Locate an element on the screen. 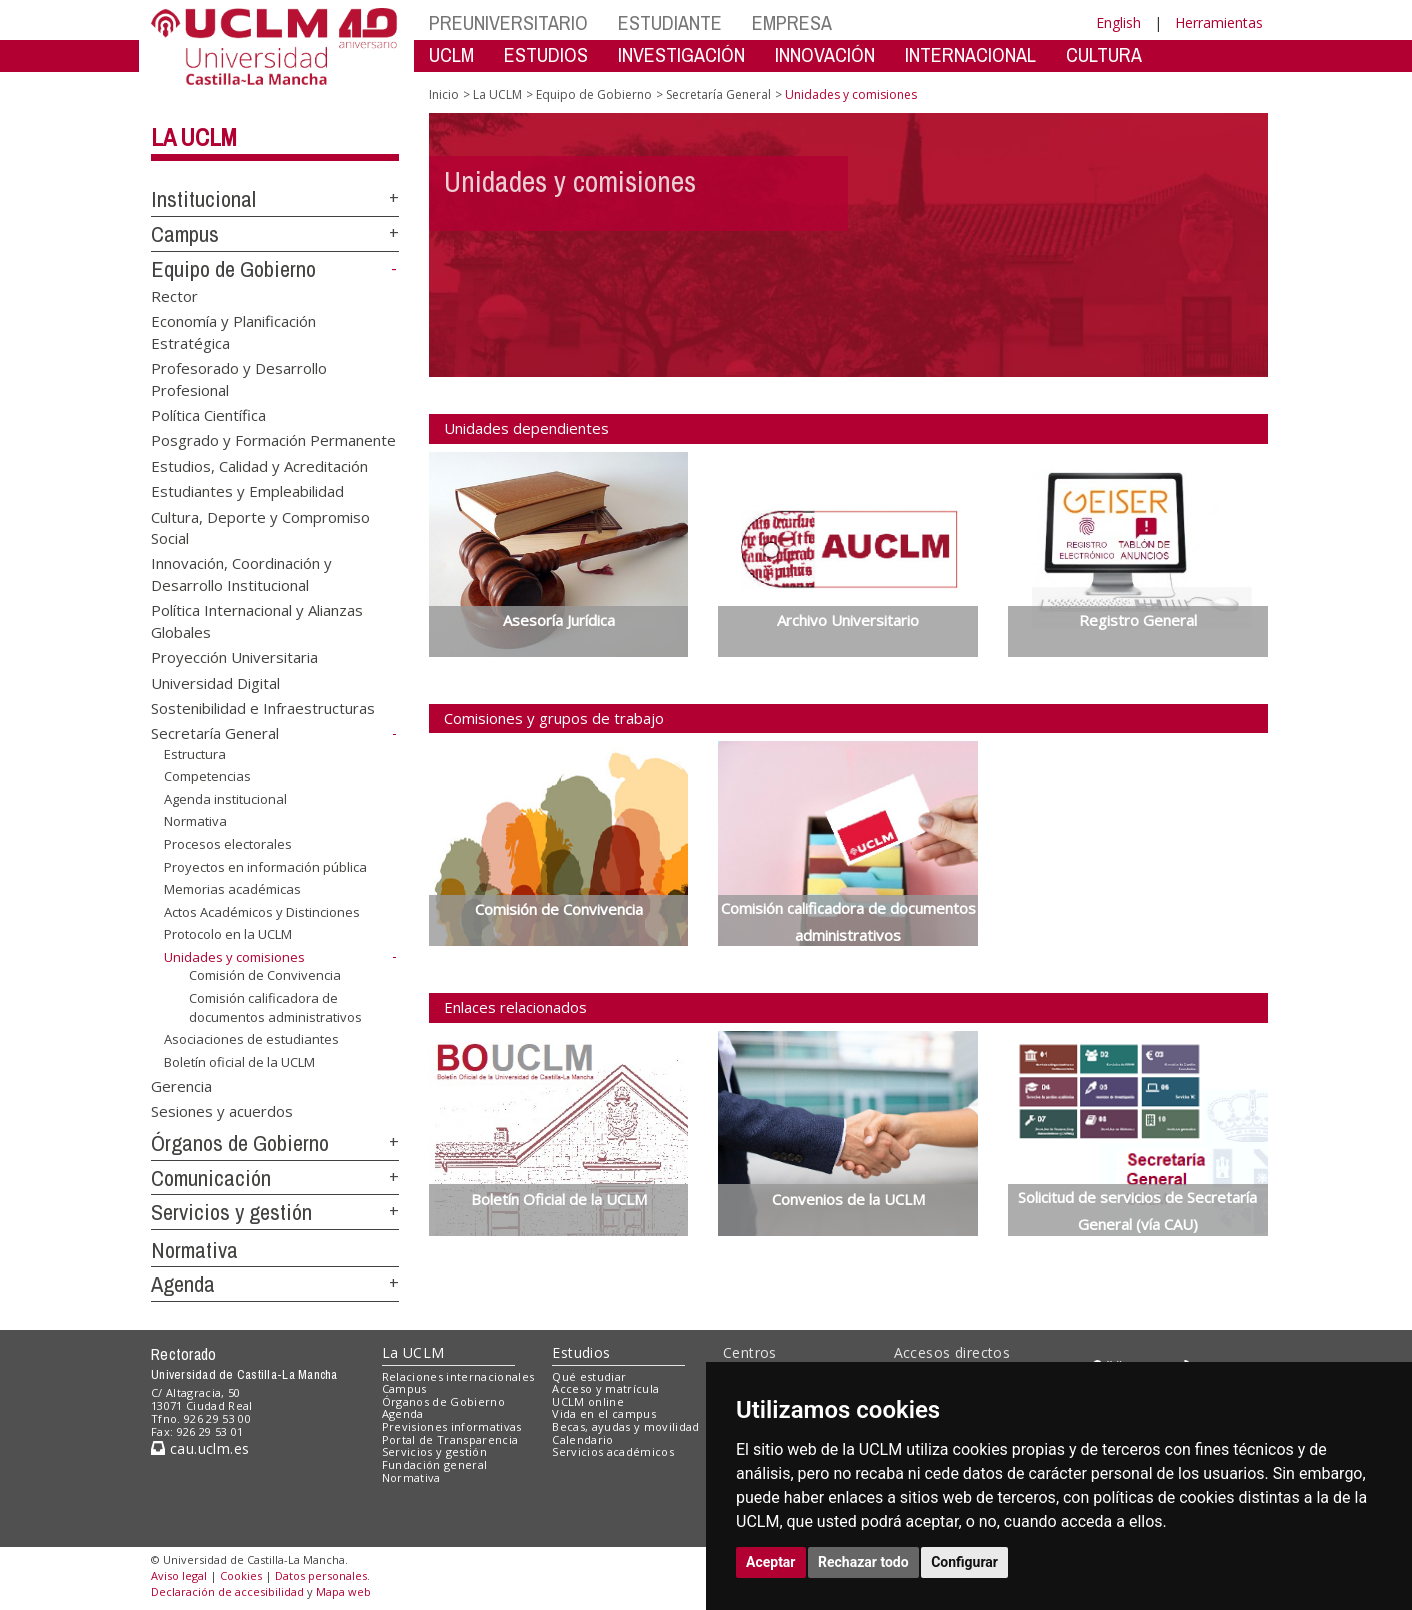  Institucional is located at coordinates (203, 199).